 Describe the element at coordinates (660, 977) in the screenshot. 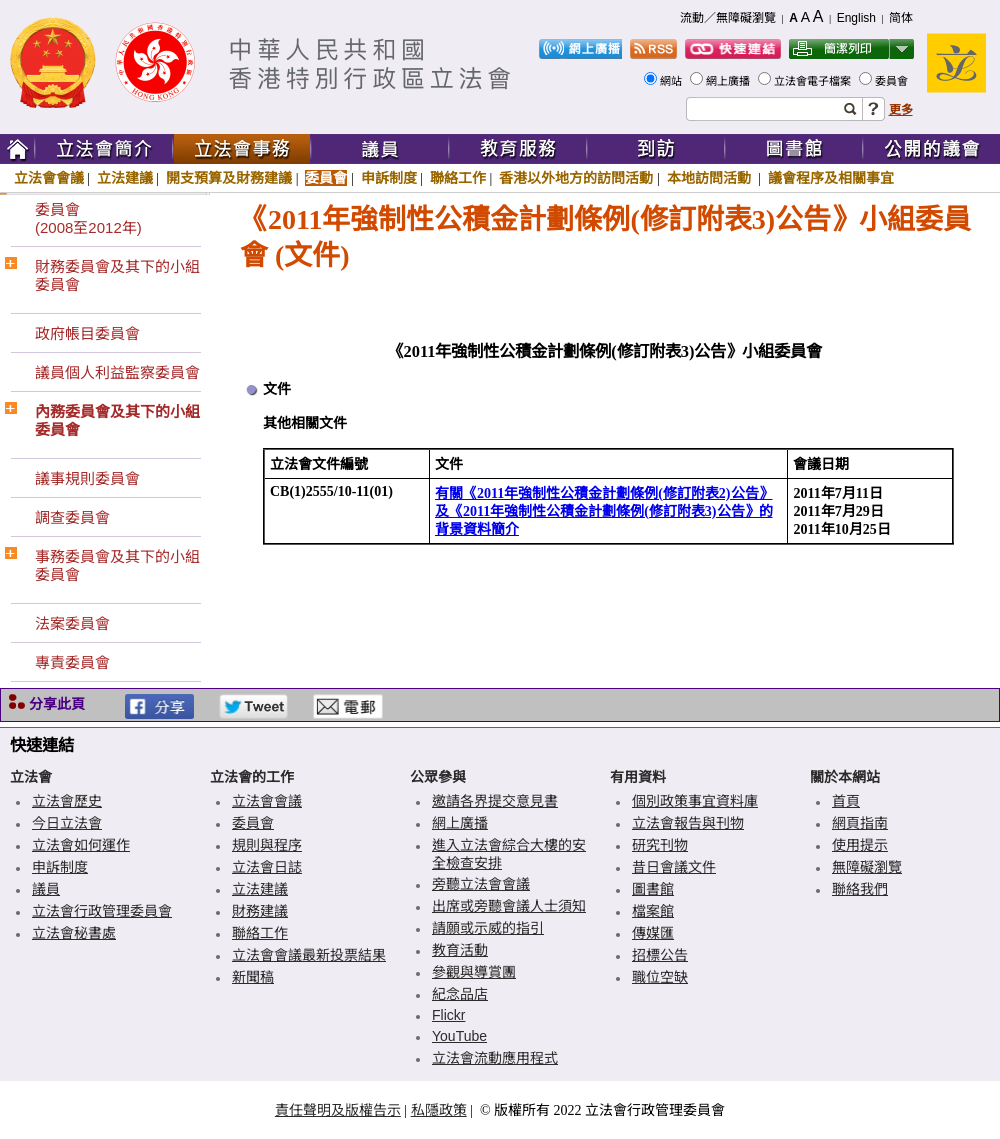

I see `職位空缺` at that location.